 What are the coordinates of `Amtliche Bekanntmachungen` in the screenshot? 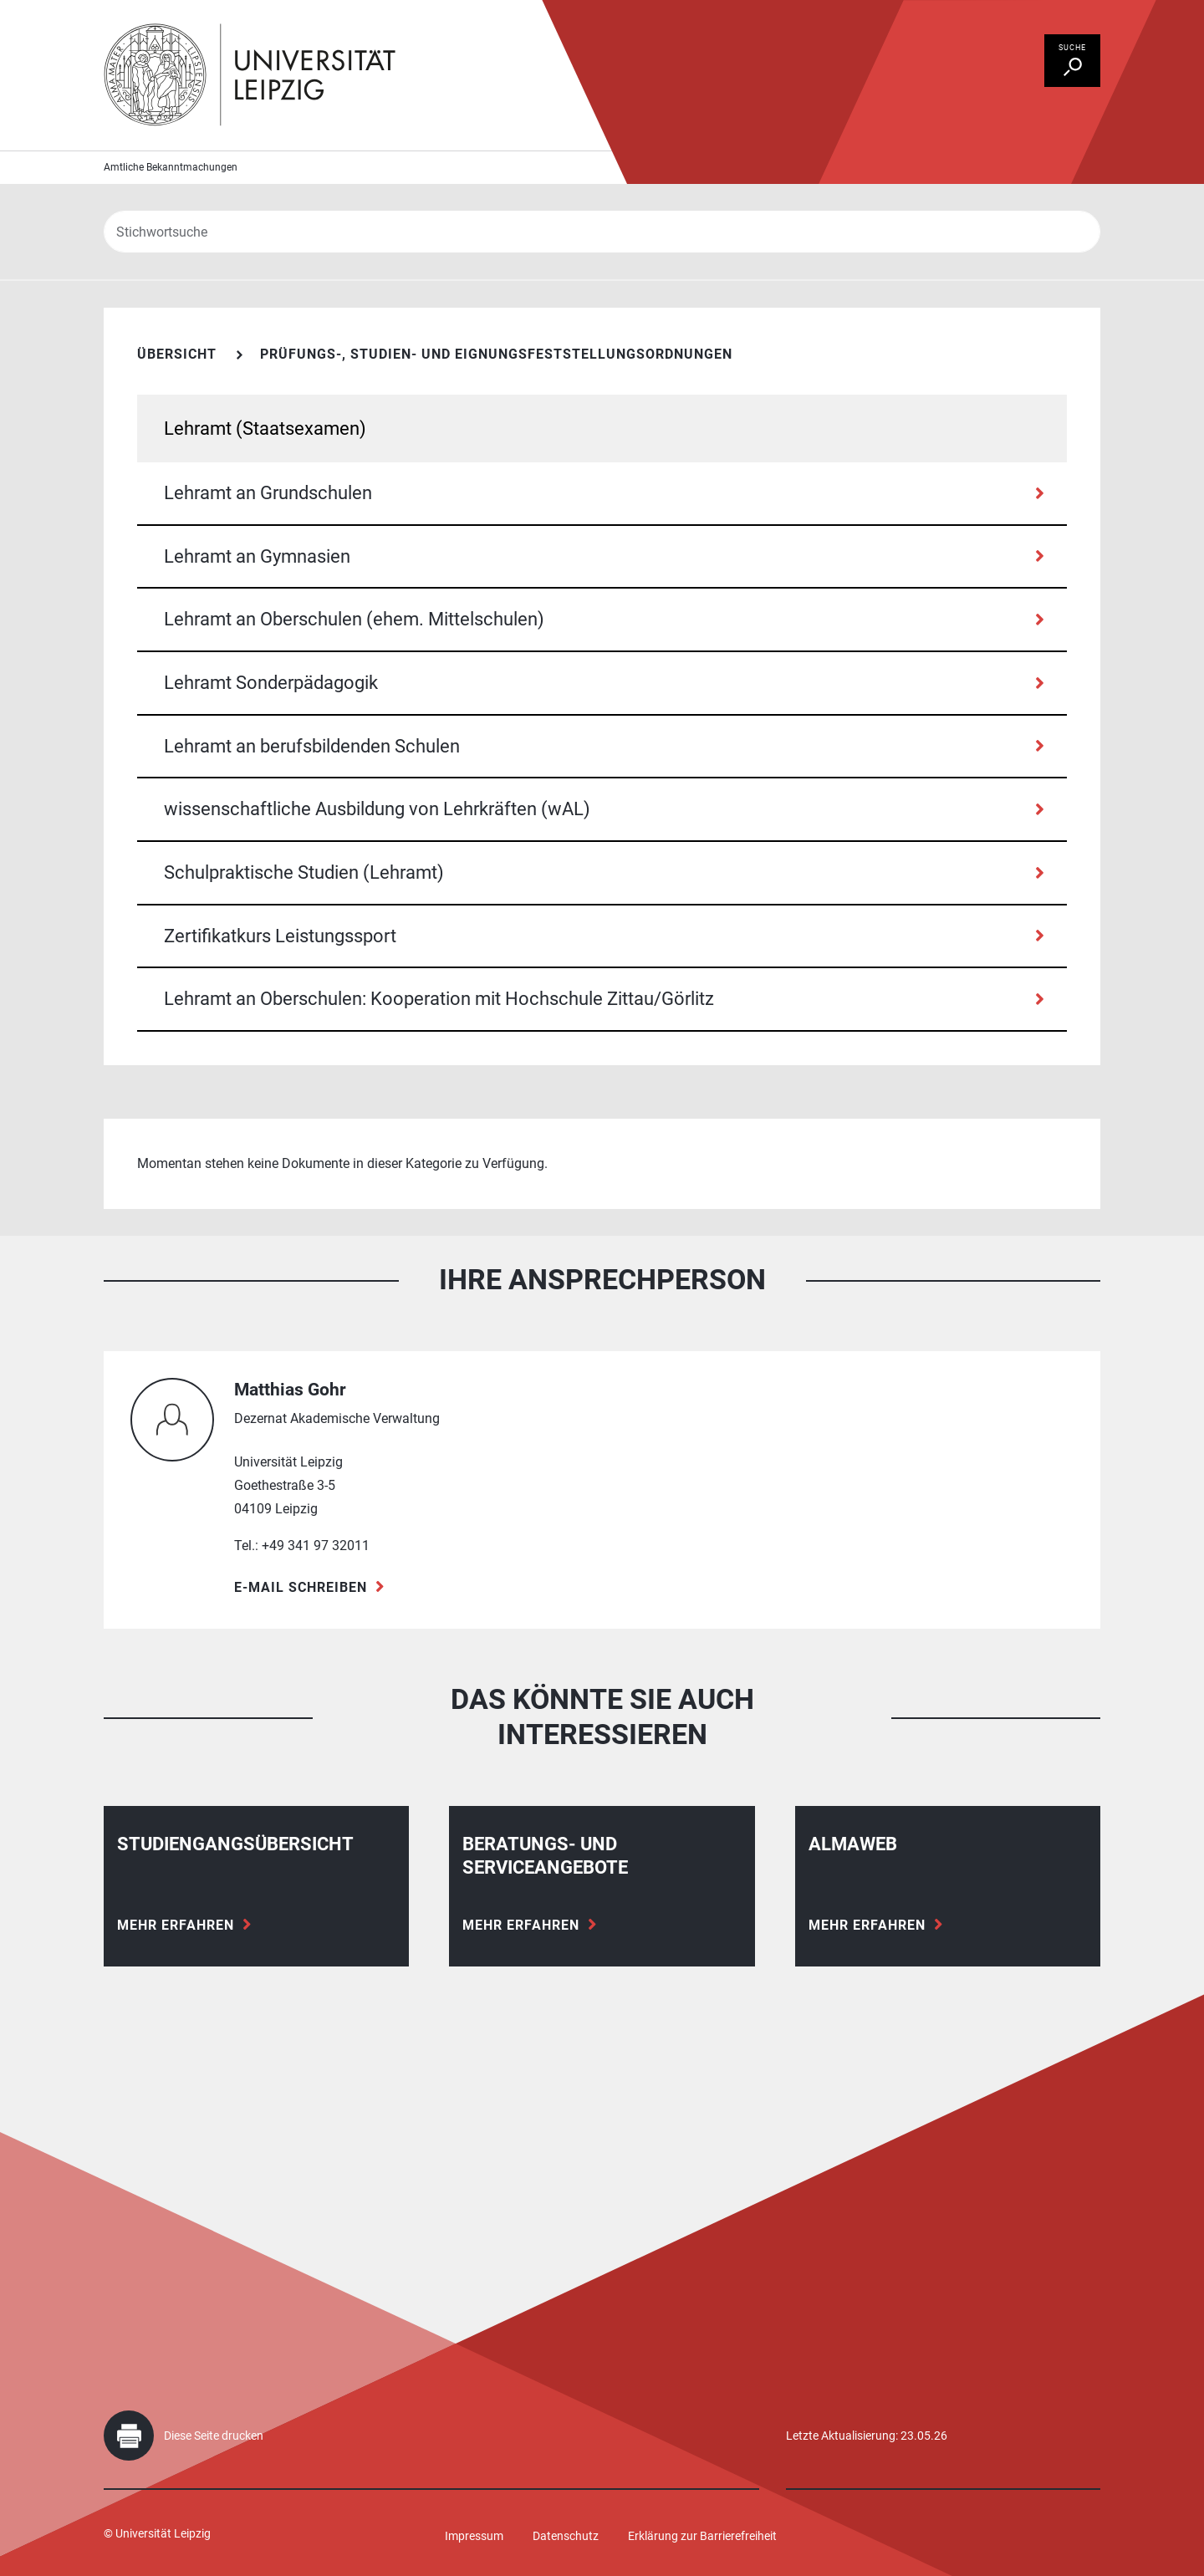 It's located at (170, 167).